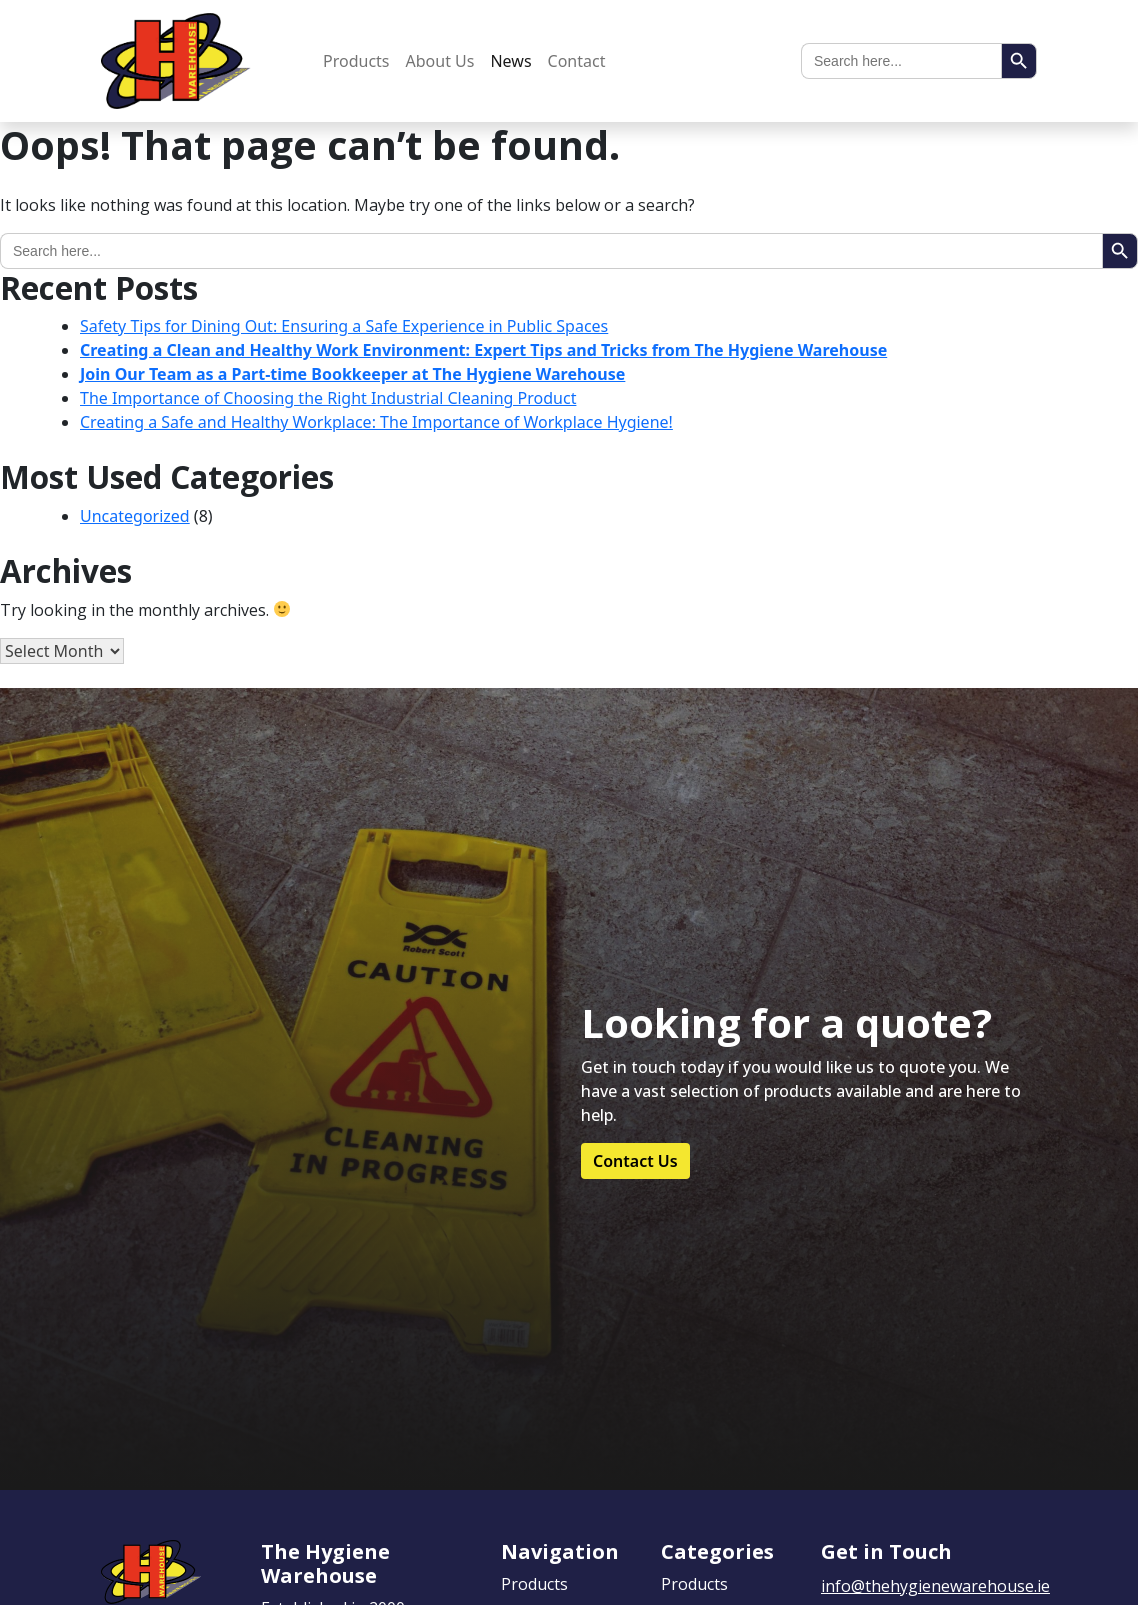  What do you see at coordinates (440, 61) in the screenshot?
I see `About Us` at bounding box center [440, 61].